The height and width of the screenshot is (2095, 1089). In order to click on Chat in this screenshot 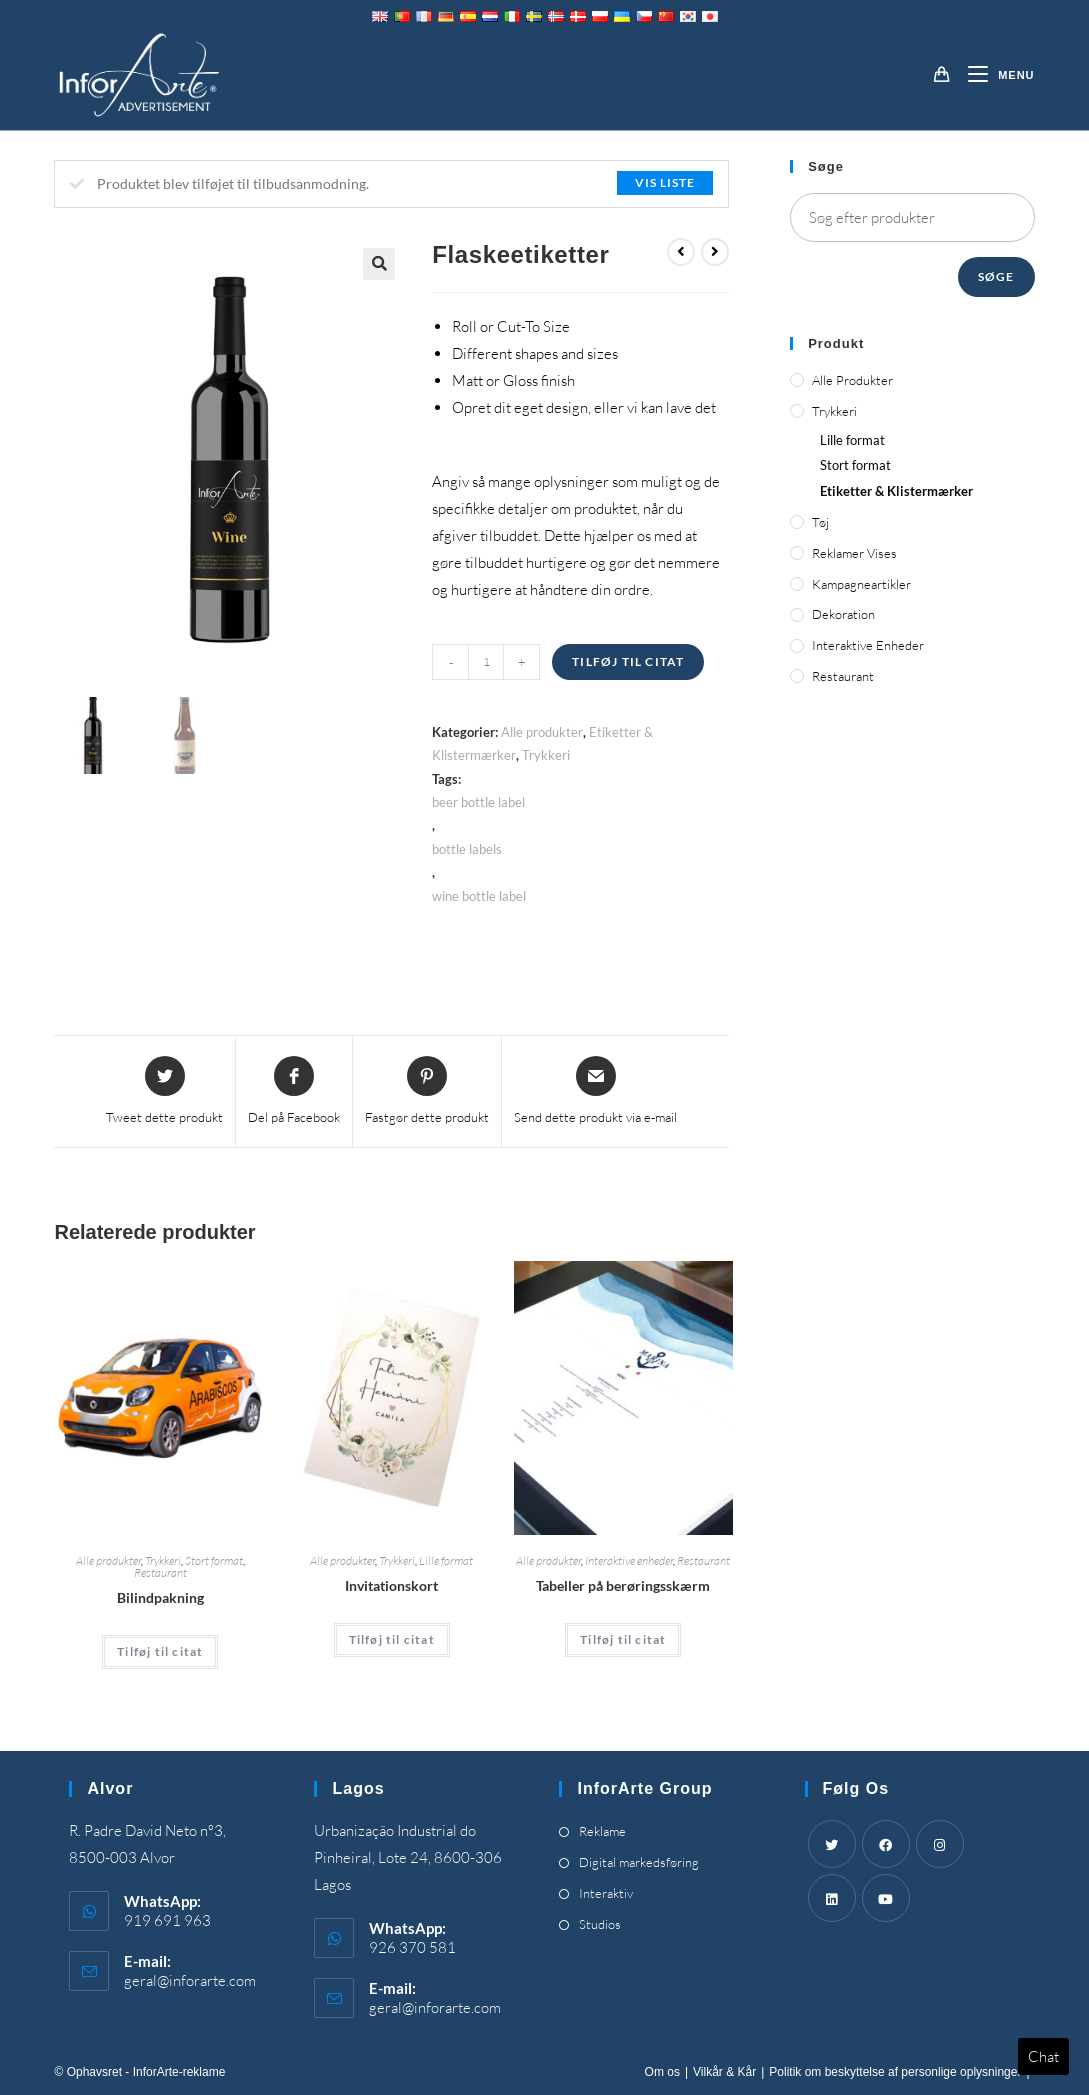, I will do `click(1043, 2056)`.